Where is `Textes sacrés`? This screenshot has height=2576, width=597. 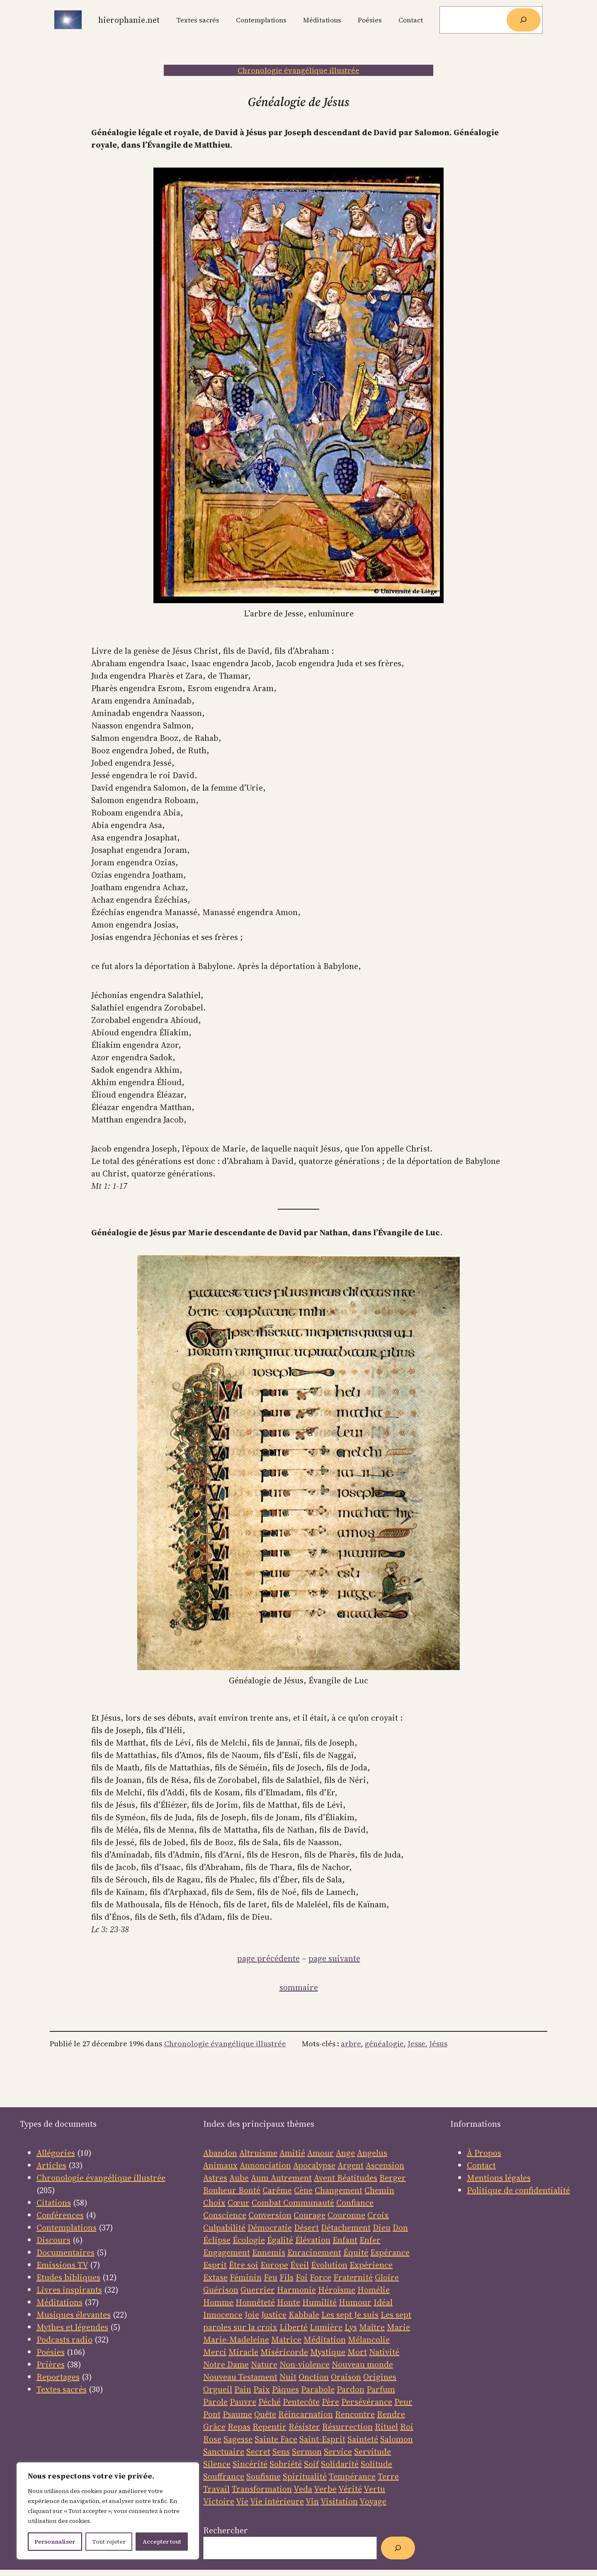 Textes sacrés is located at coordinates (61, 2389).